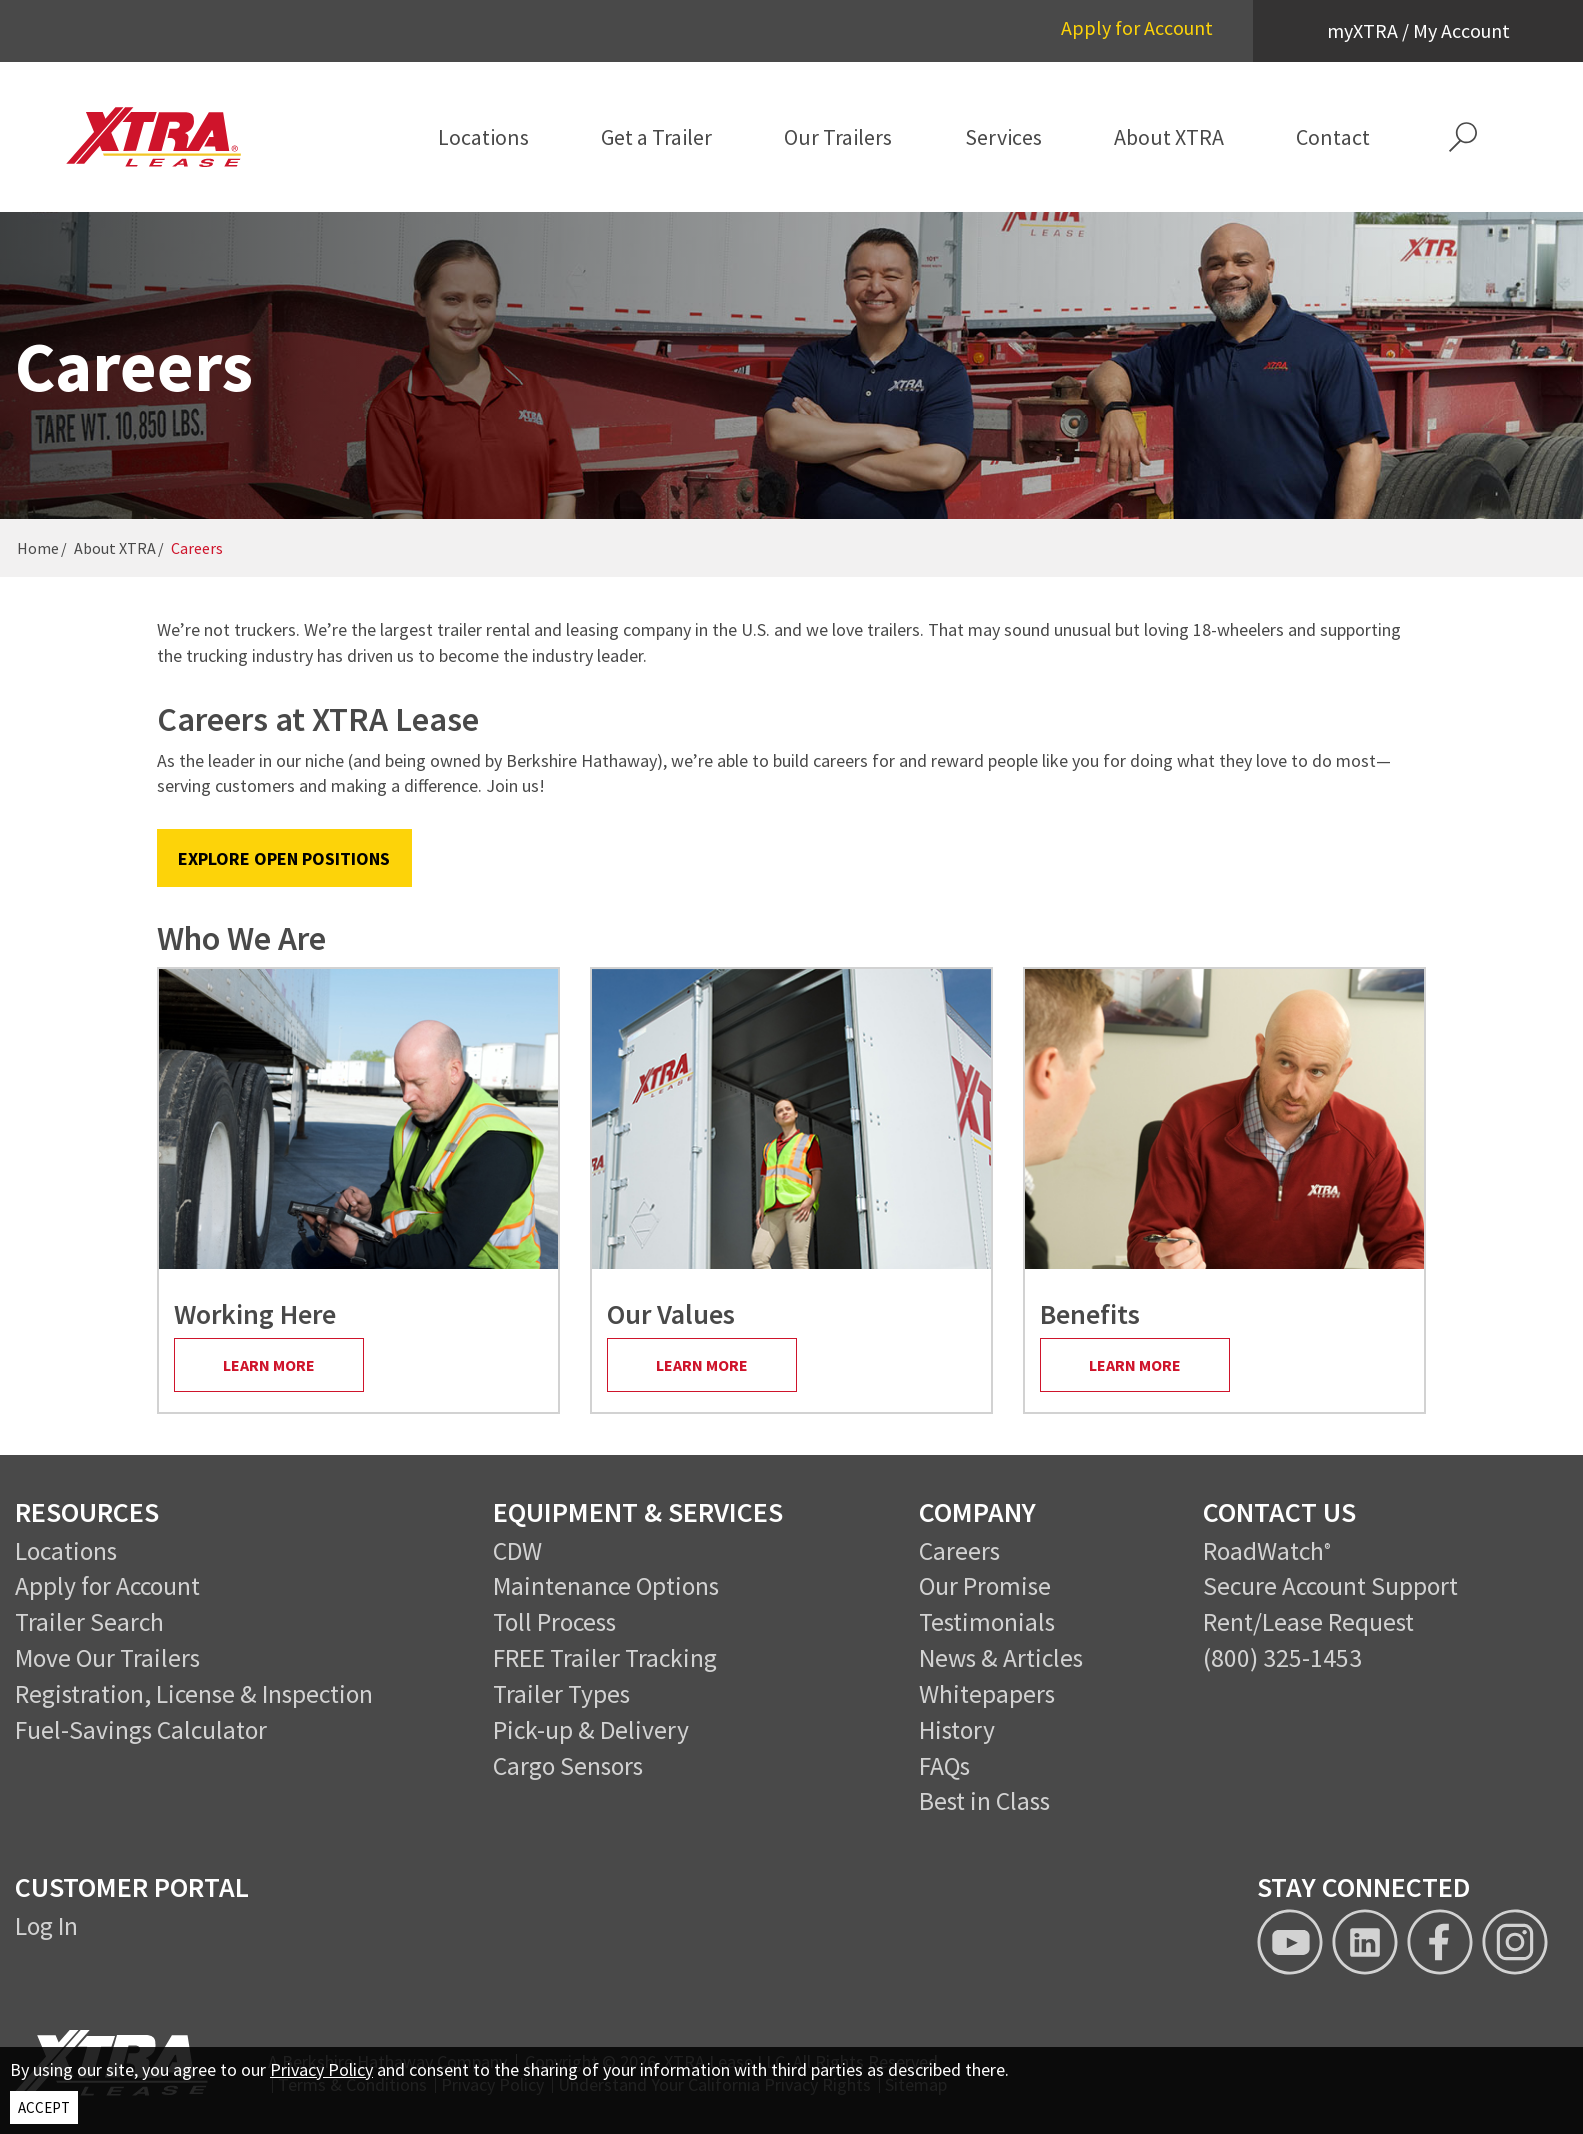 This screenshot has width=1583, height=2134. I want to click on Maintenance Options, so click(606, 1586).